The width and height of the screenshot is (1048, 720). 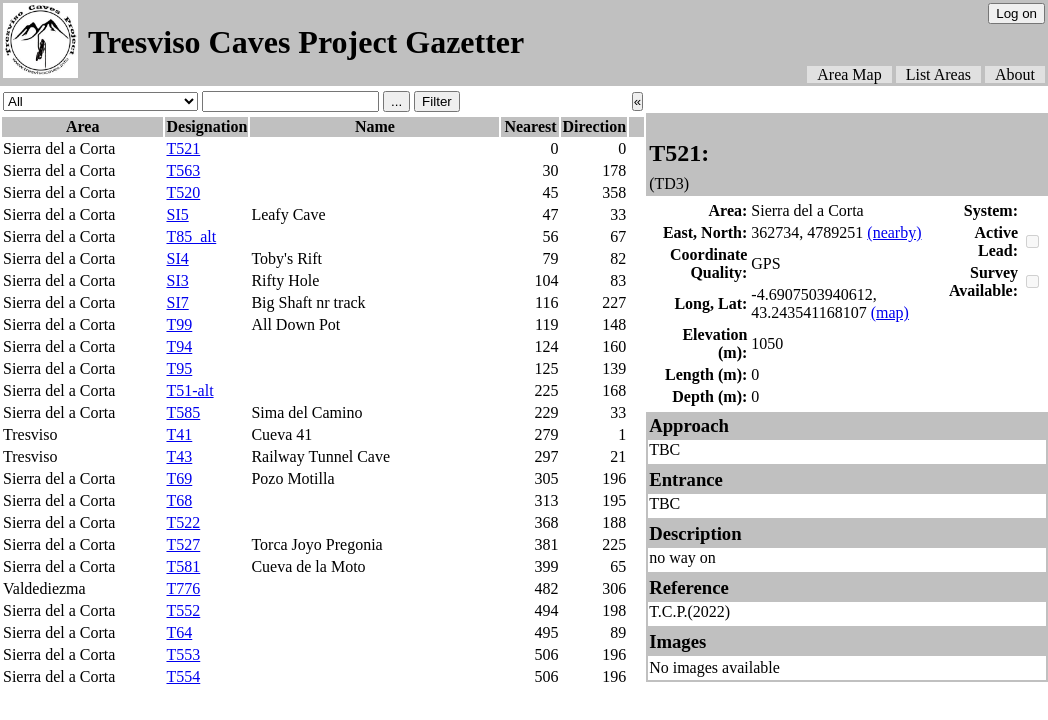 What do you see at coordinates (179, 500) in the screenshot?
I see `T68` at bounding box center [179, 500].